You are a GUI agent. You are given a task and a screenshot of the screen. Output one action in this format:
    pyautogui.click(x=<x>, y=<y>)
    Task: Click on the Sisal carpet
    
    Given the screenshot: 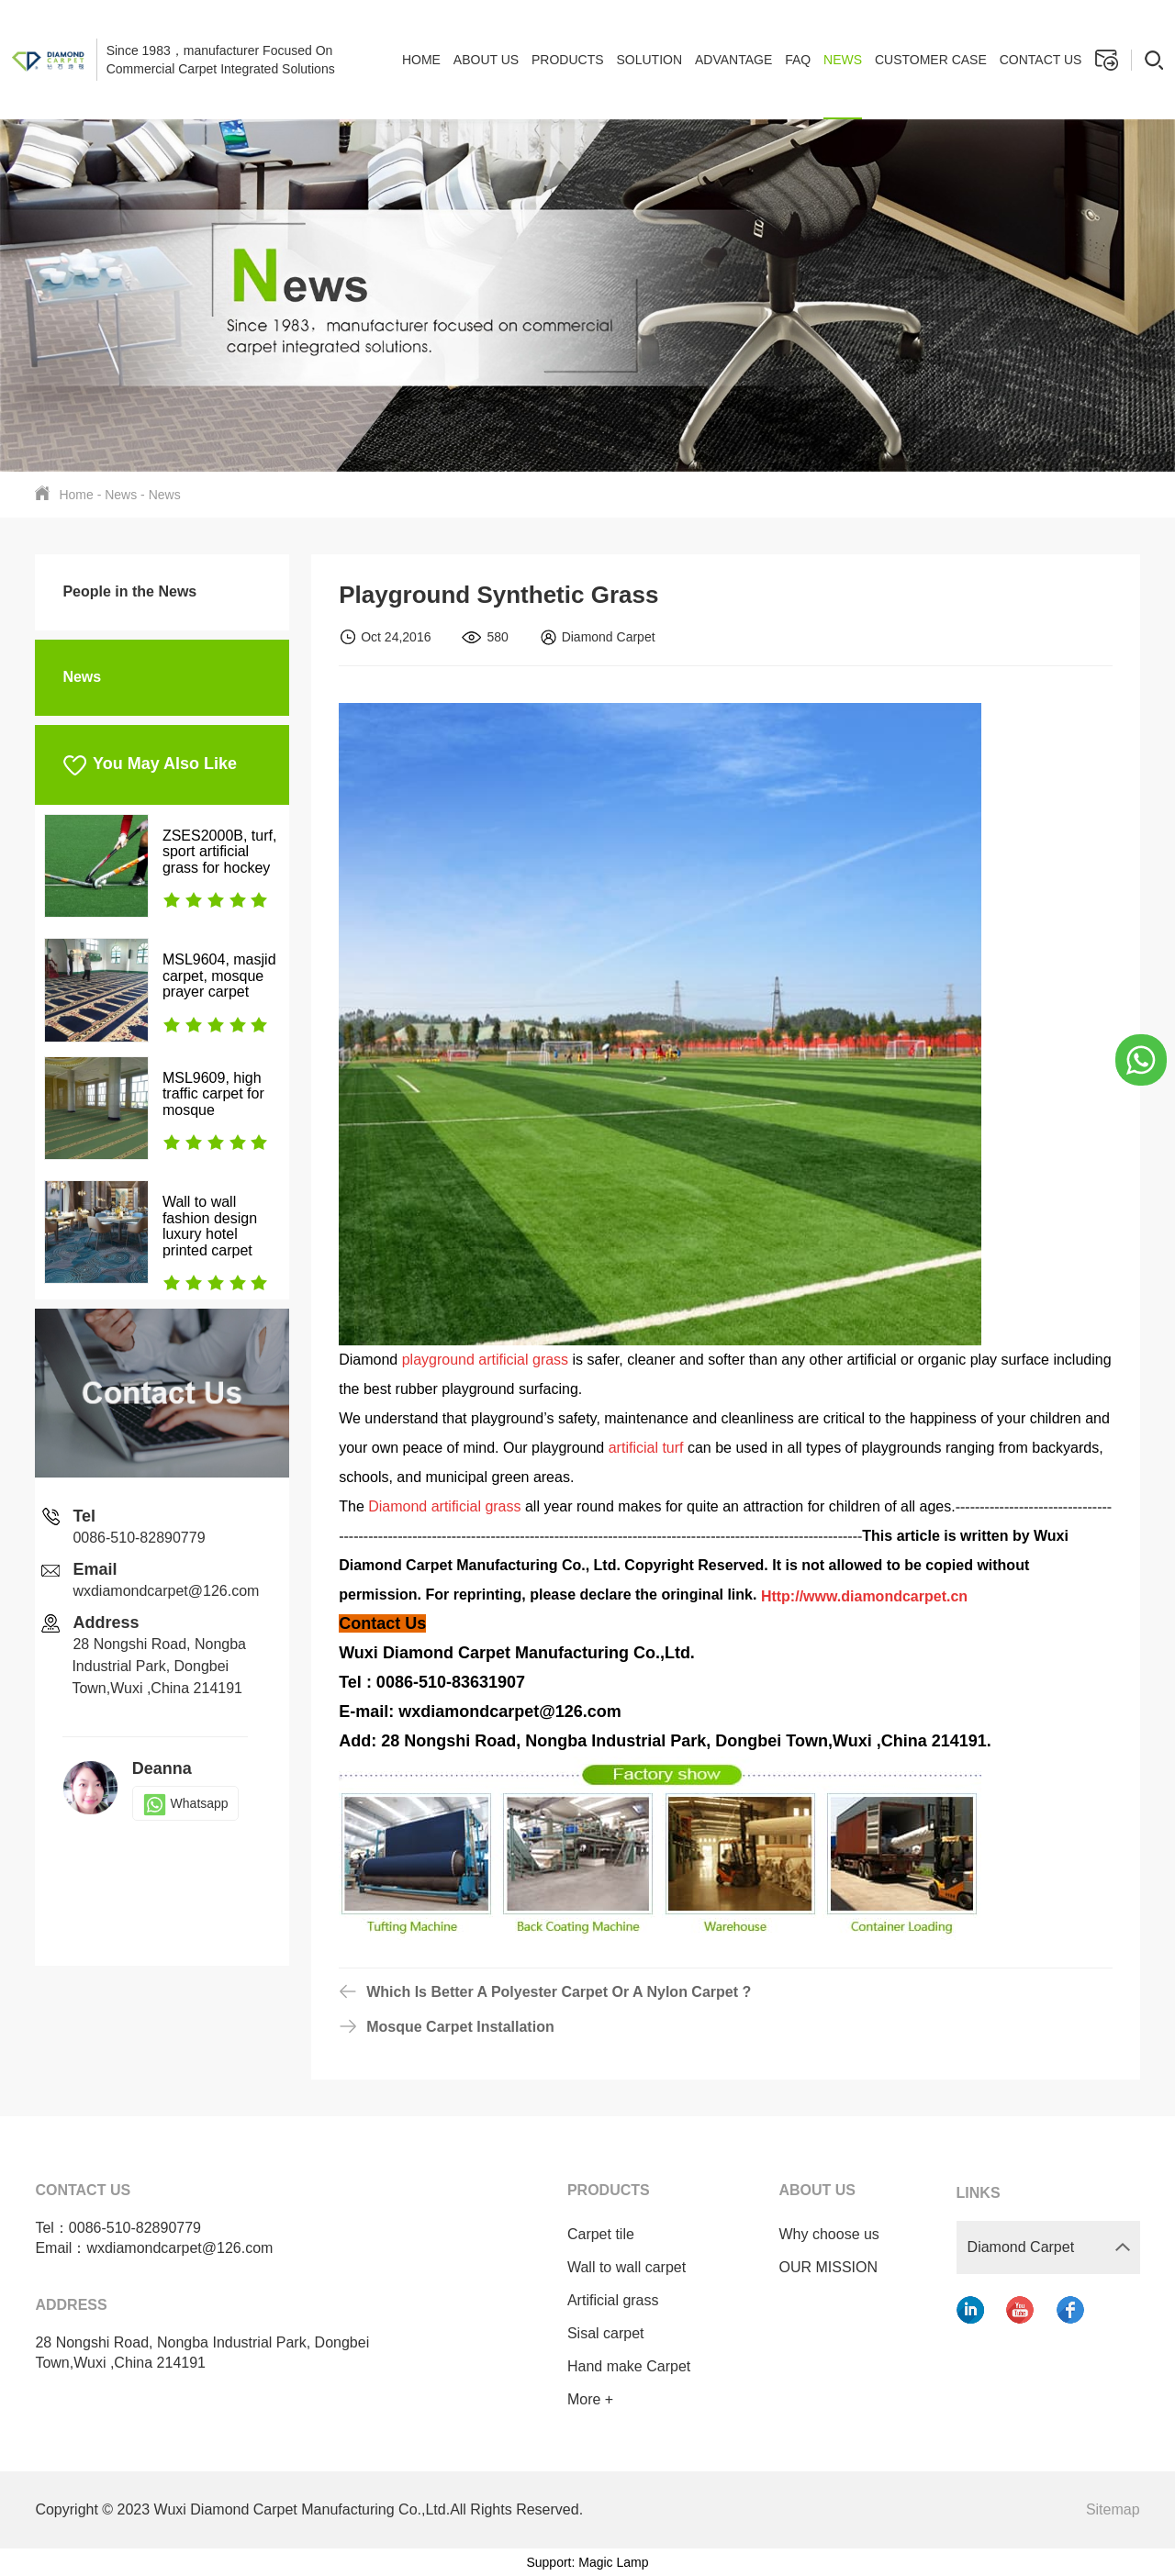 What is the action you would take?
    pyautogui.click(x=593, y=2333)
    